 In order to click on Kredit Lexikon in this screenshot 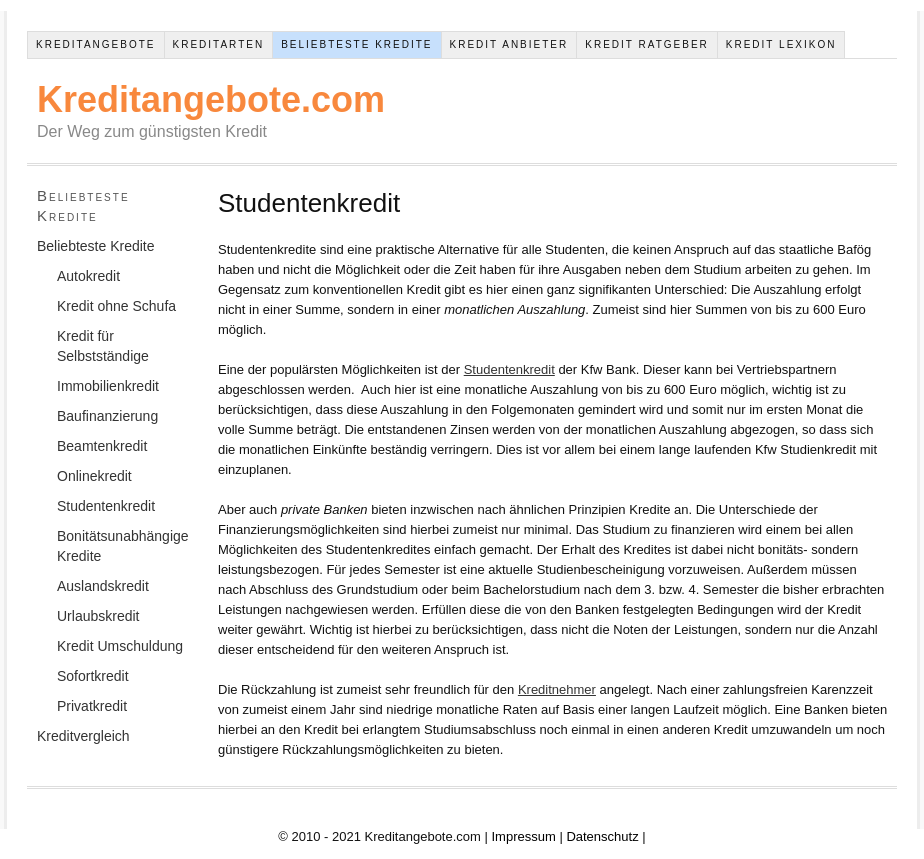, I will do `click(781, 44)`.